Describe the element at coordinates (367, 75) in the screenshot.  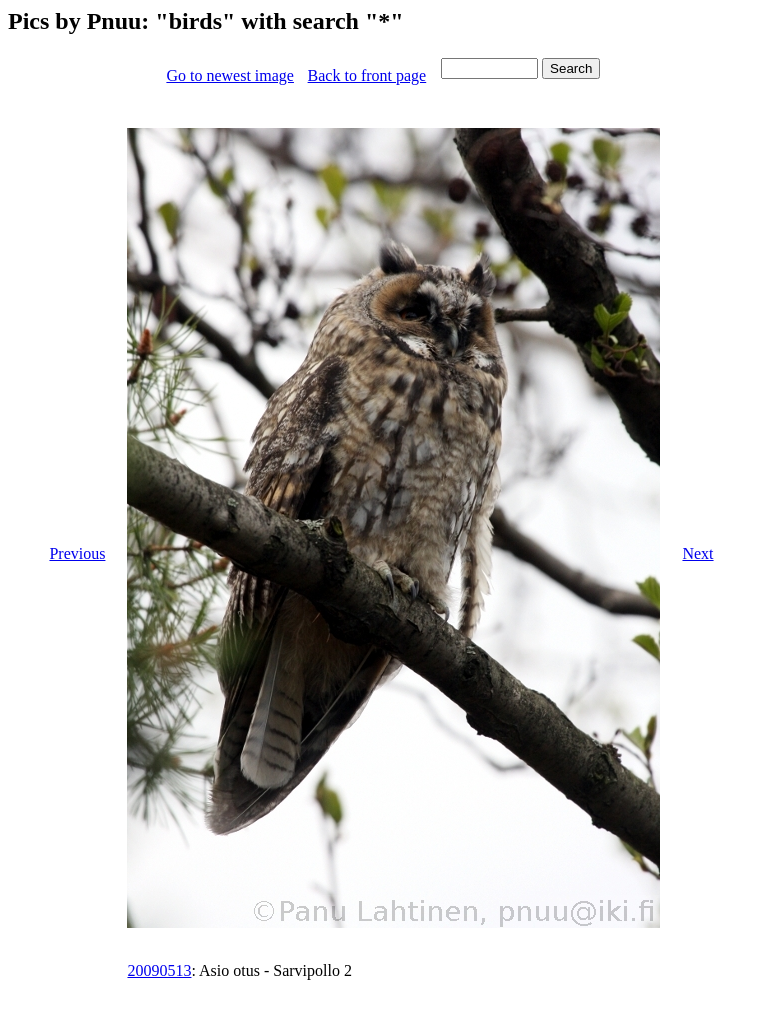
I see `Back to front page` at that location.